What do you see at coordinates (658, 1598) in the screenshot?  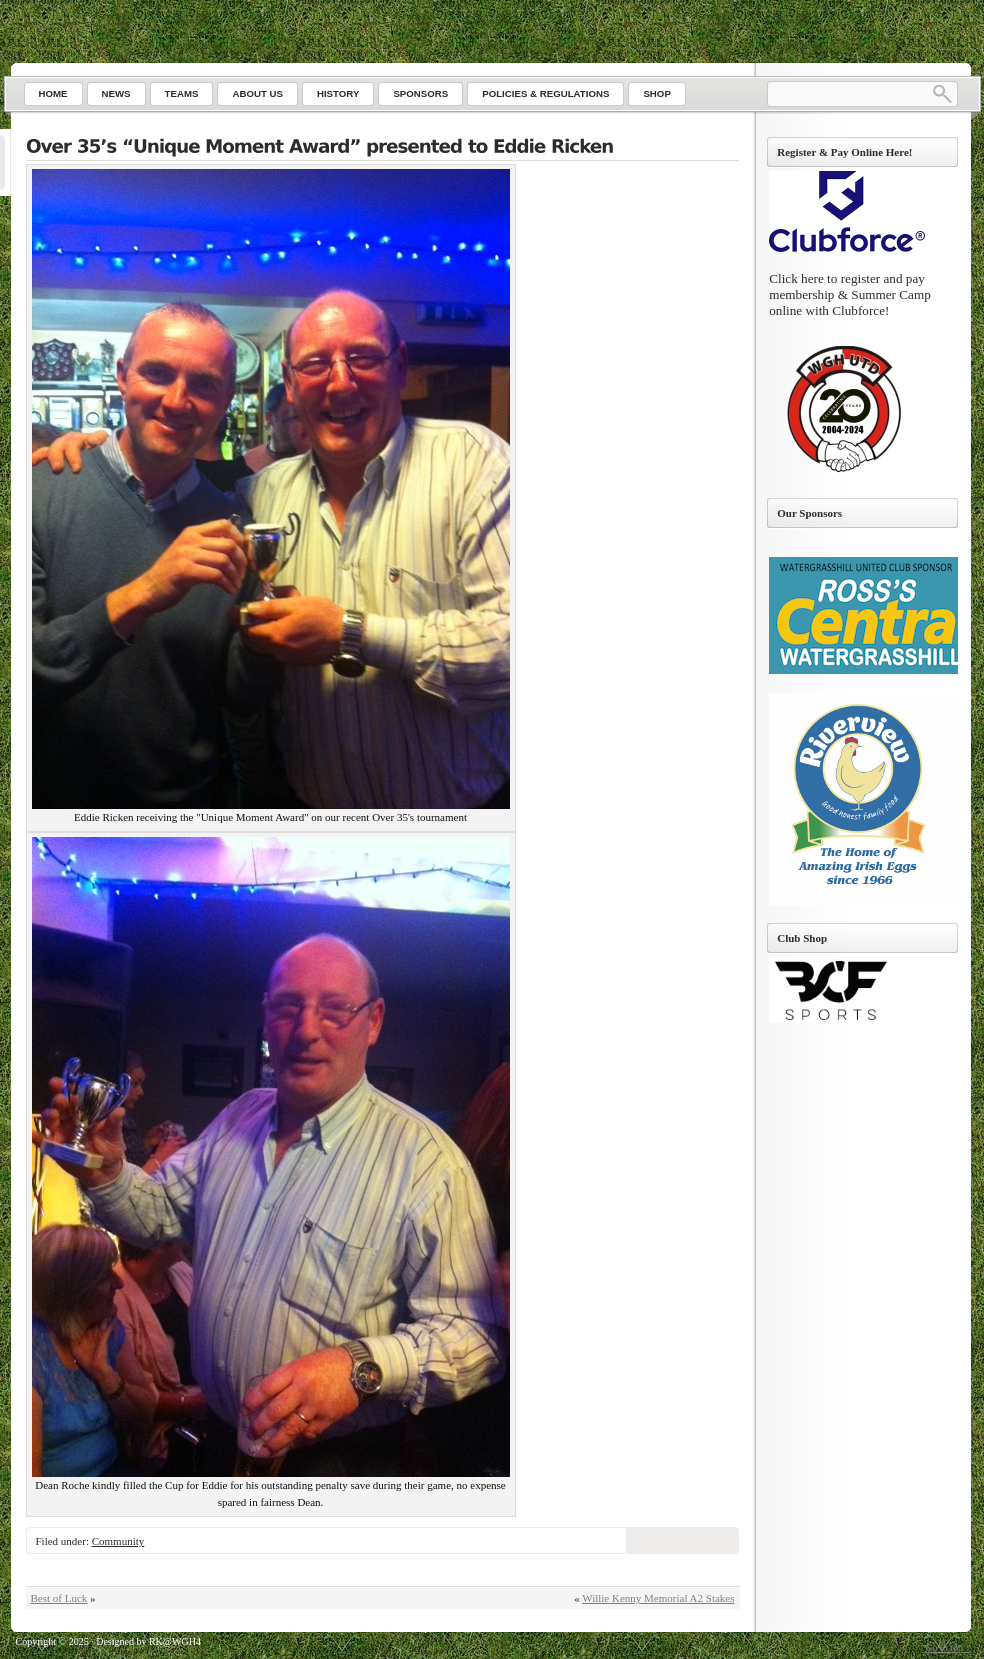 I see `Willie Kenny Memorial A2 Stakes` at bounding box center [658, 1598].